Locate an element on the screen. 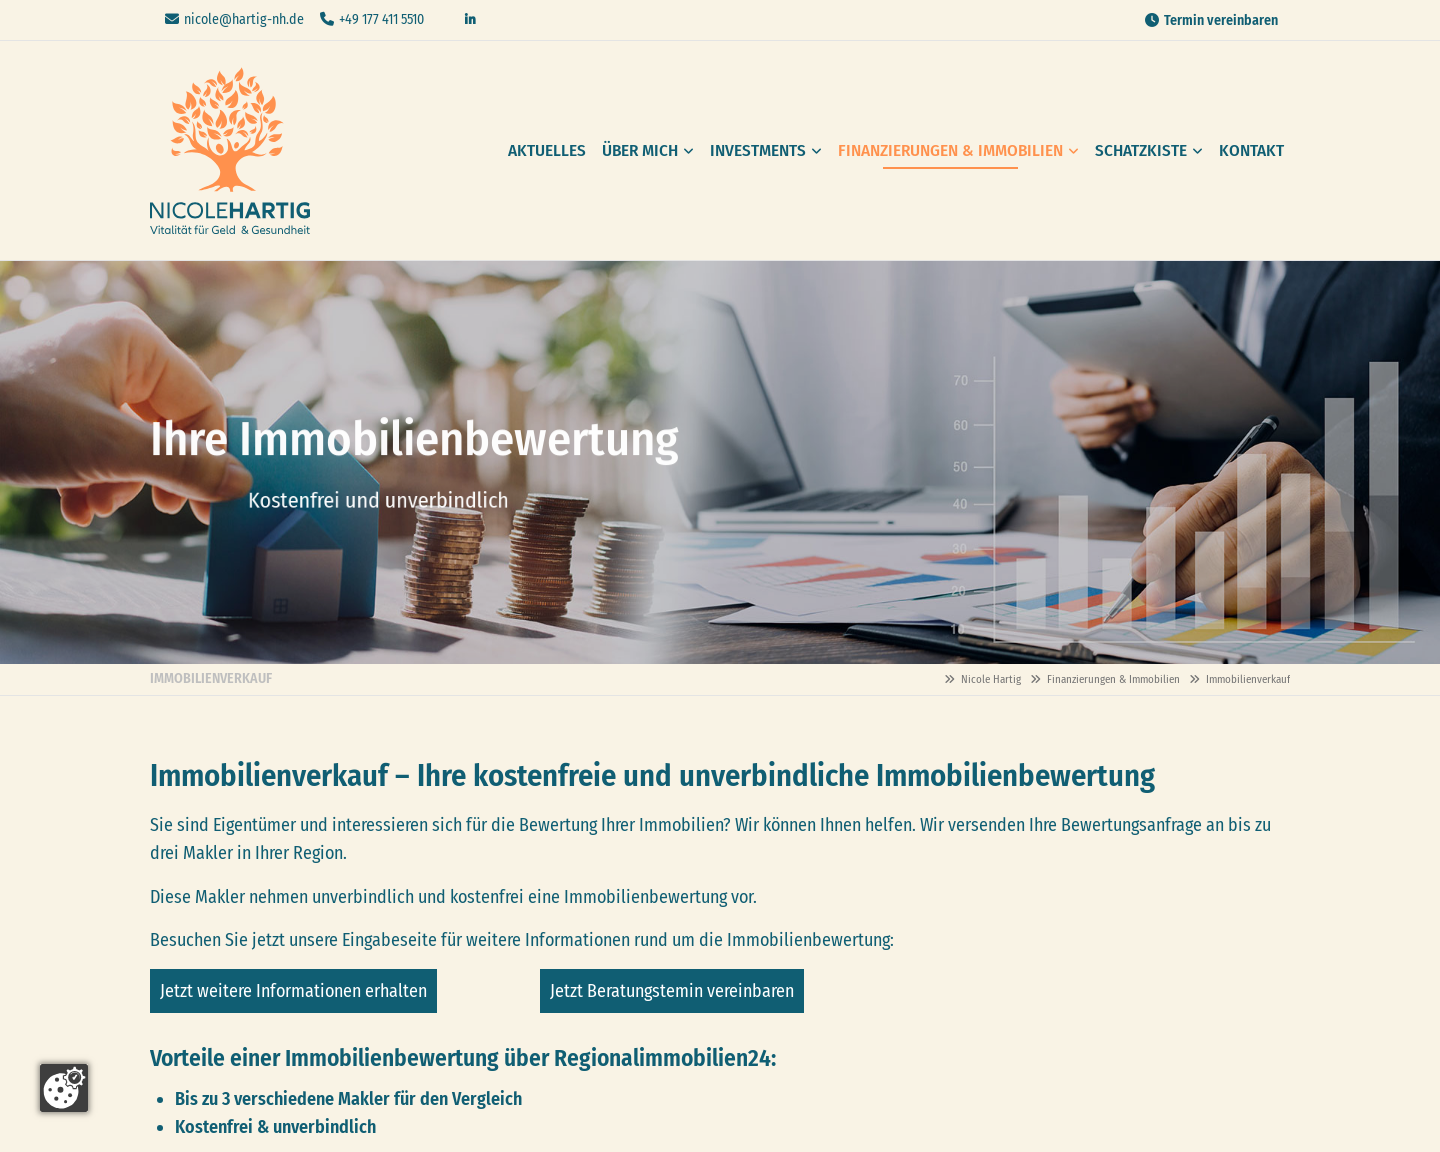 The width and height of the screenshot is (1440, 1152). Linkedin is located at coordinates (470, 20).